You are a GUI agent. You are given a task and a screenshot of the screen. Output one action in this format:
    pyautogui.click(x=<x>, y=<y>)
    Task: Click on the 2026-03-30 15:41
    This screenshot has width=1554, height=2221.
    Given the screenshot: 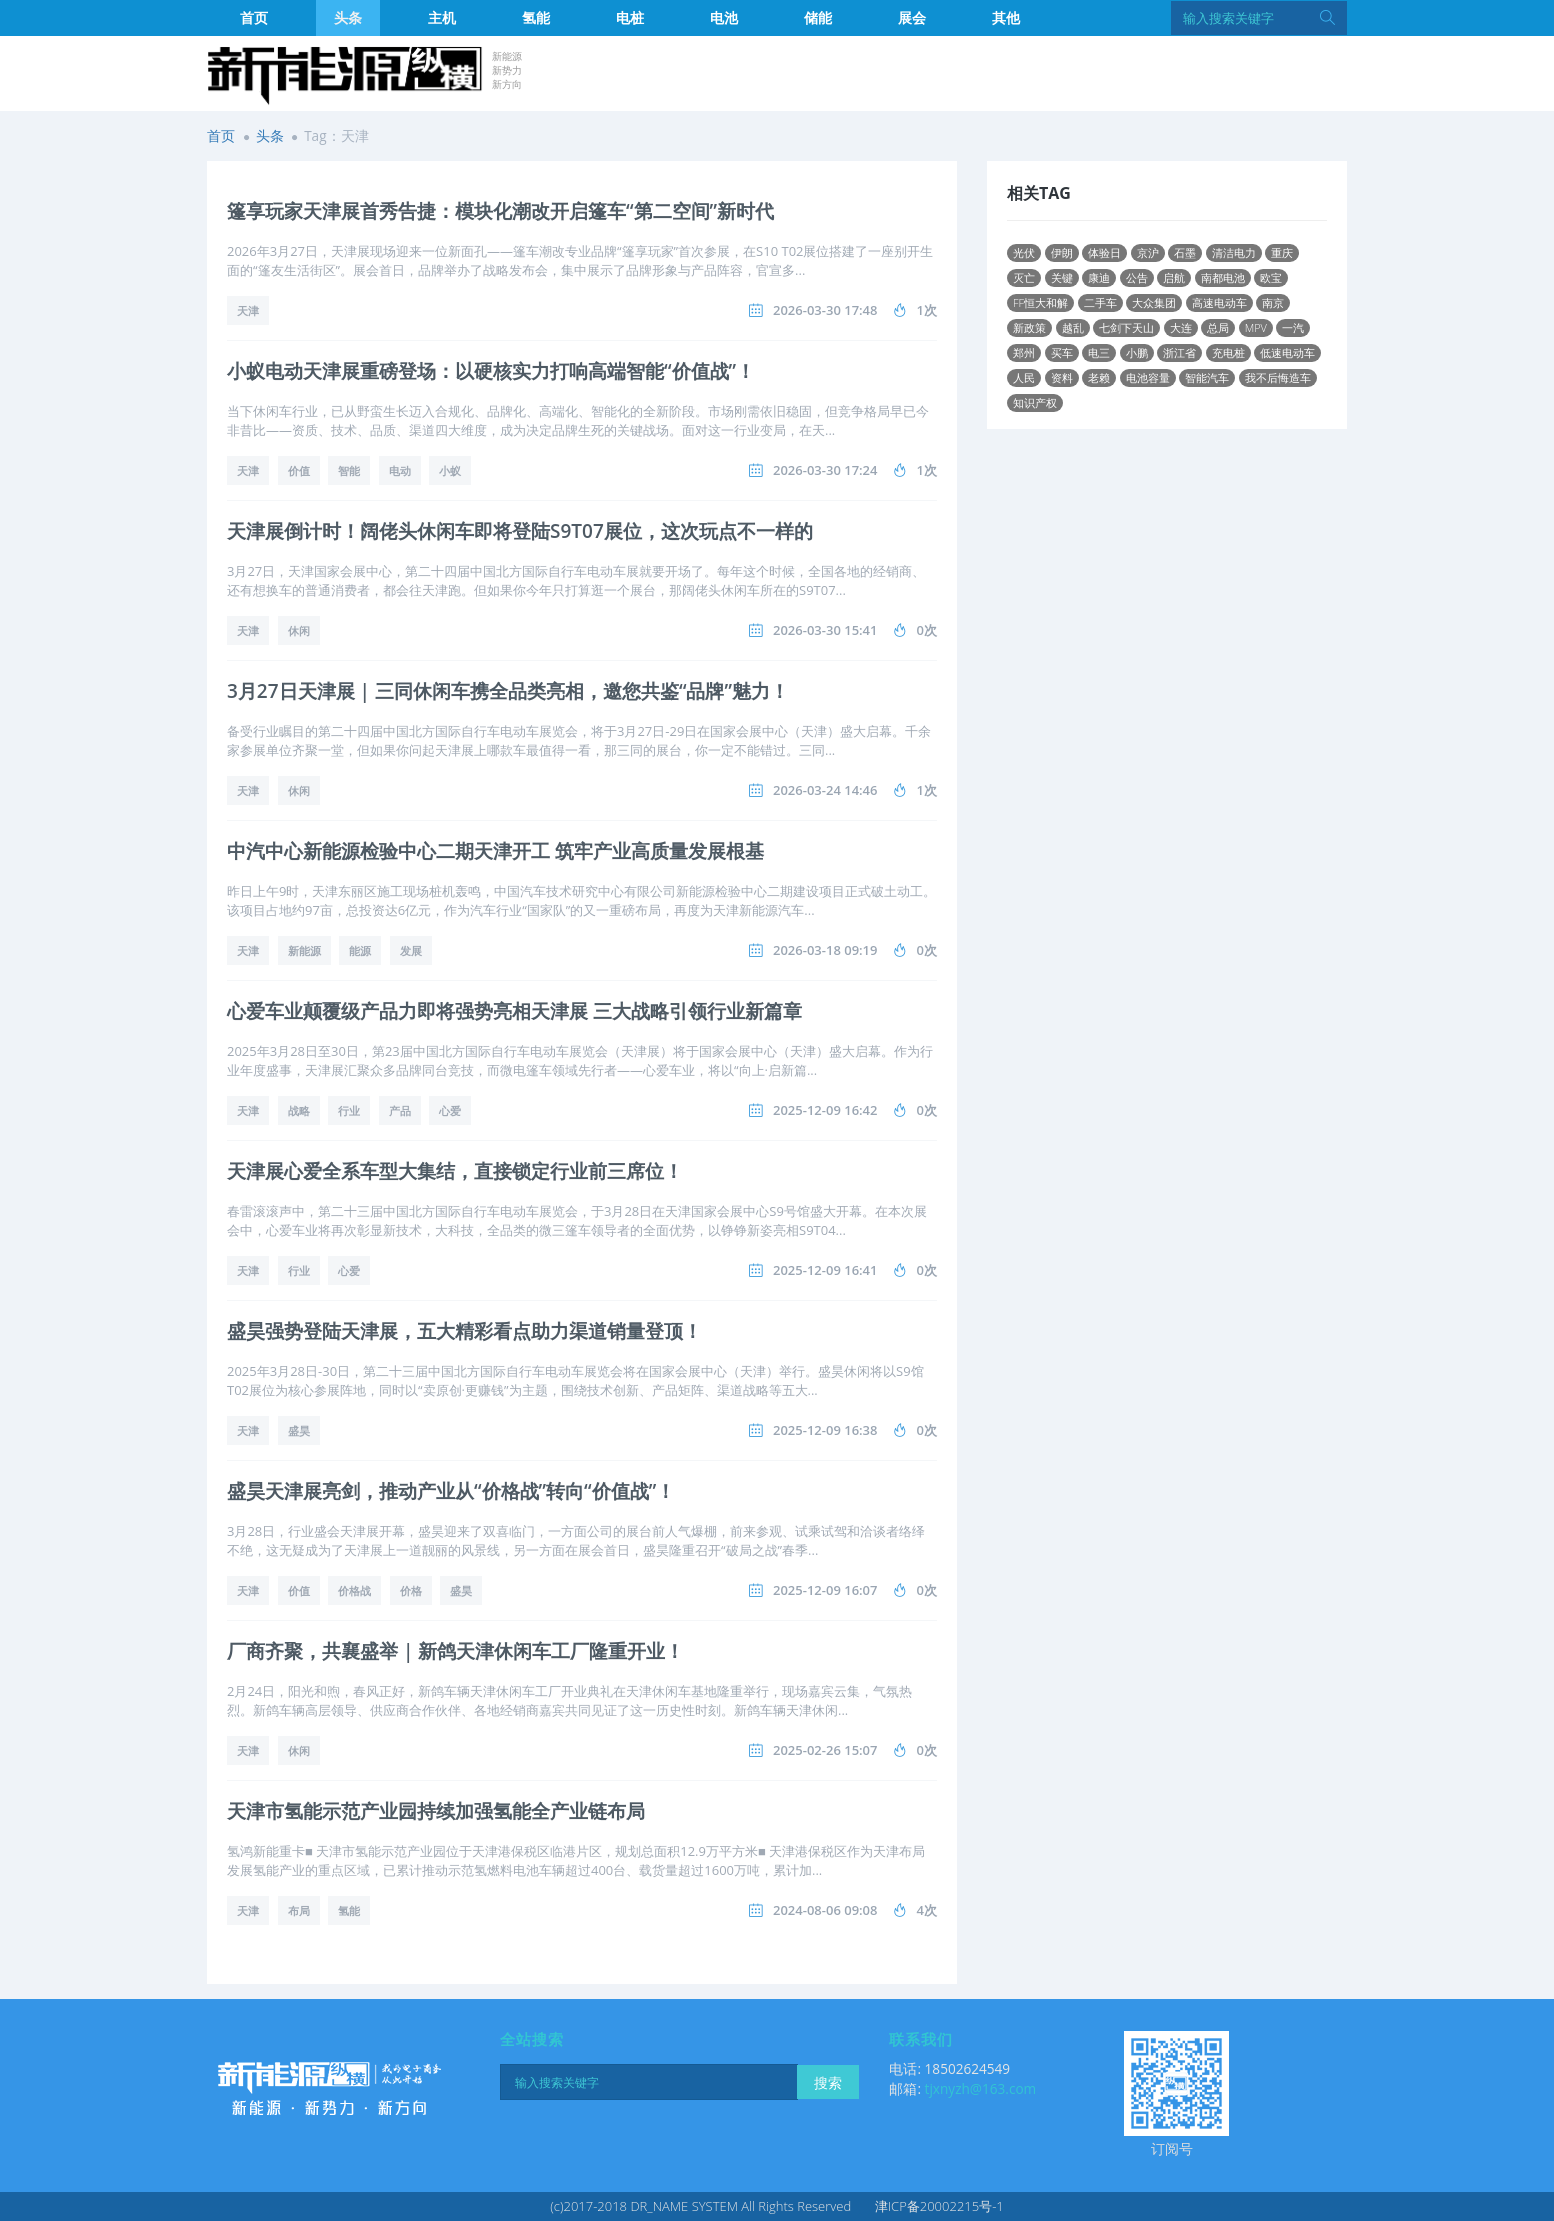 What is the action you would take?
    pyautogui.click(x=825, y=630)
    